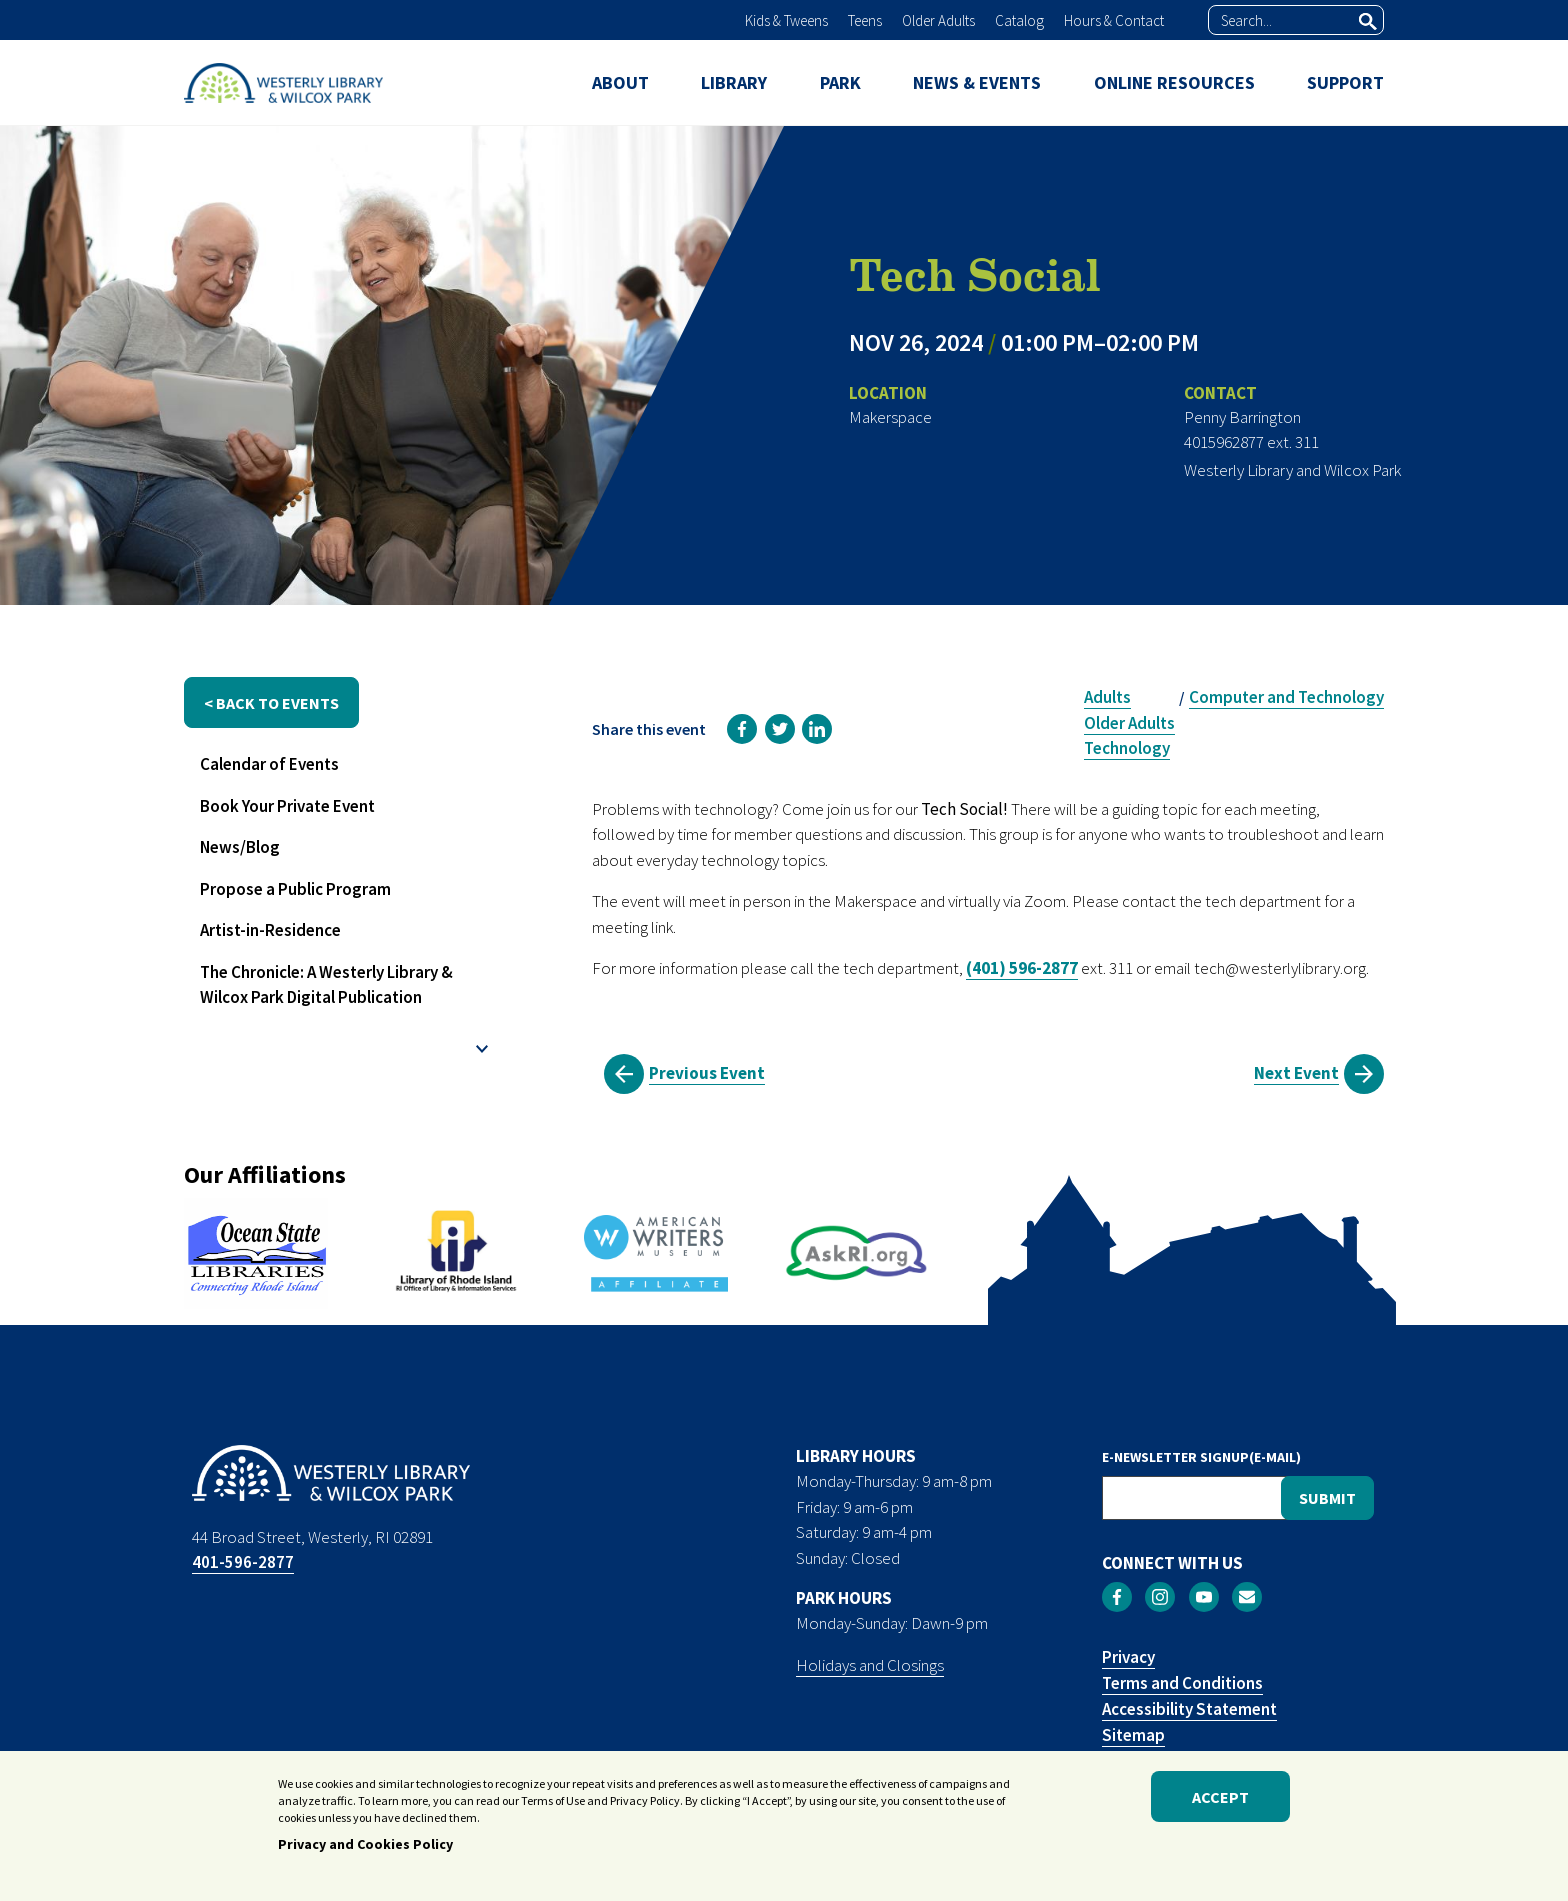  What do you see at coordinates (243, 1562) in the screenshot?
I see `401-596-2877` at bounding box center [243, 1562].